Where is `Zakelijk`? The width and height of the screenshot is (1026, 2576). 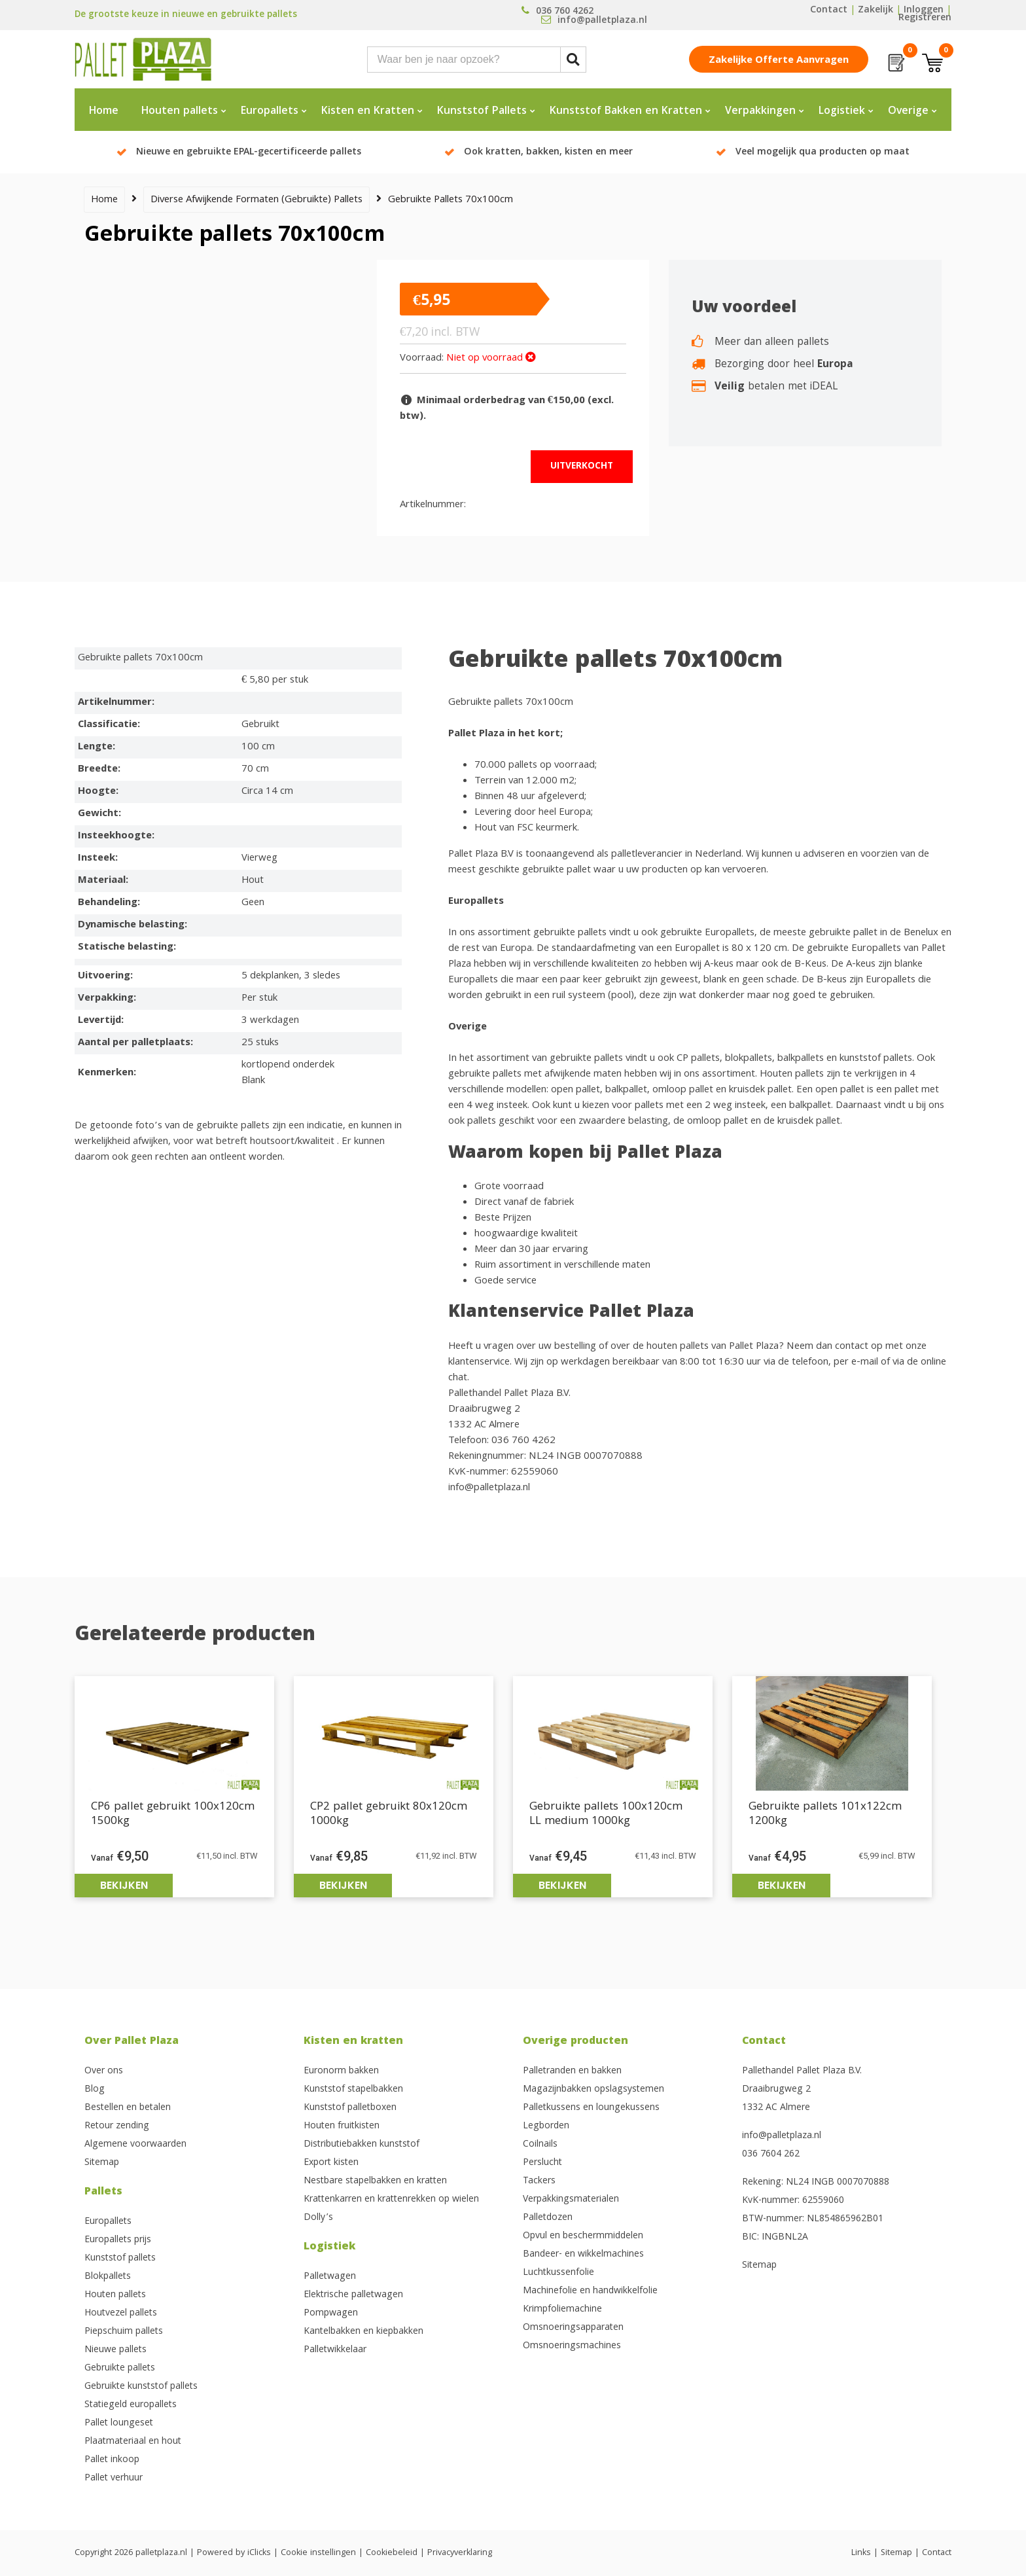 Zakelijk is located at coordinates (875, 10).